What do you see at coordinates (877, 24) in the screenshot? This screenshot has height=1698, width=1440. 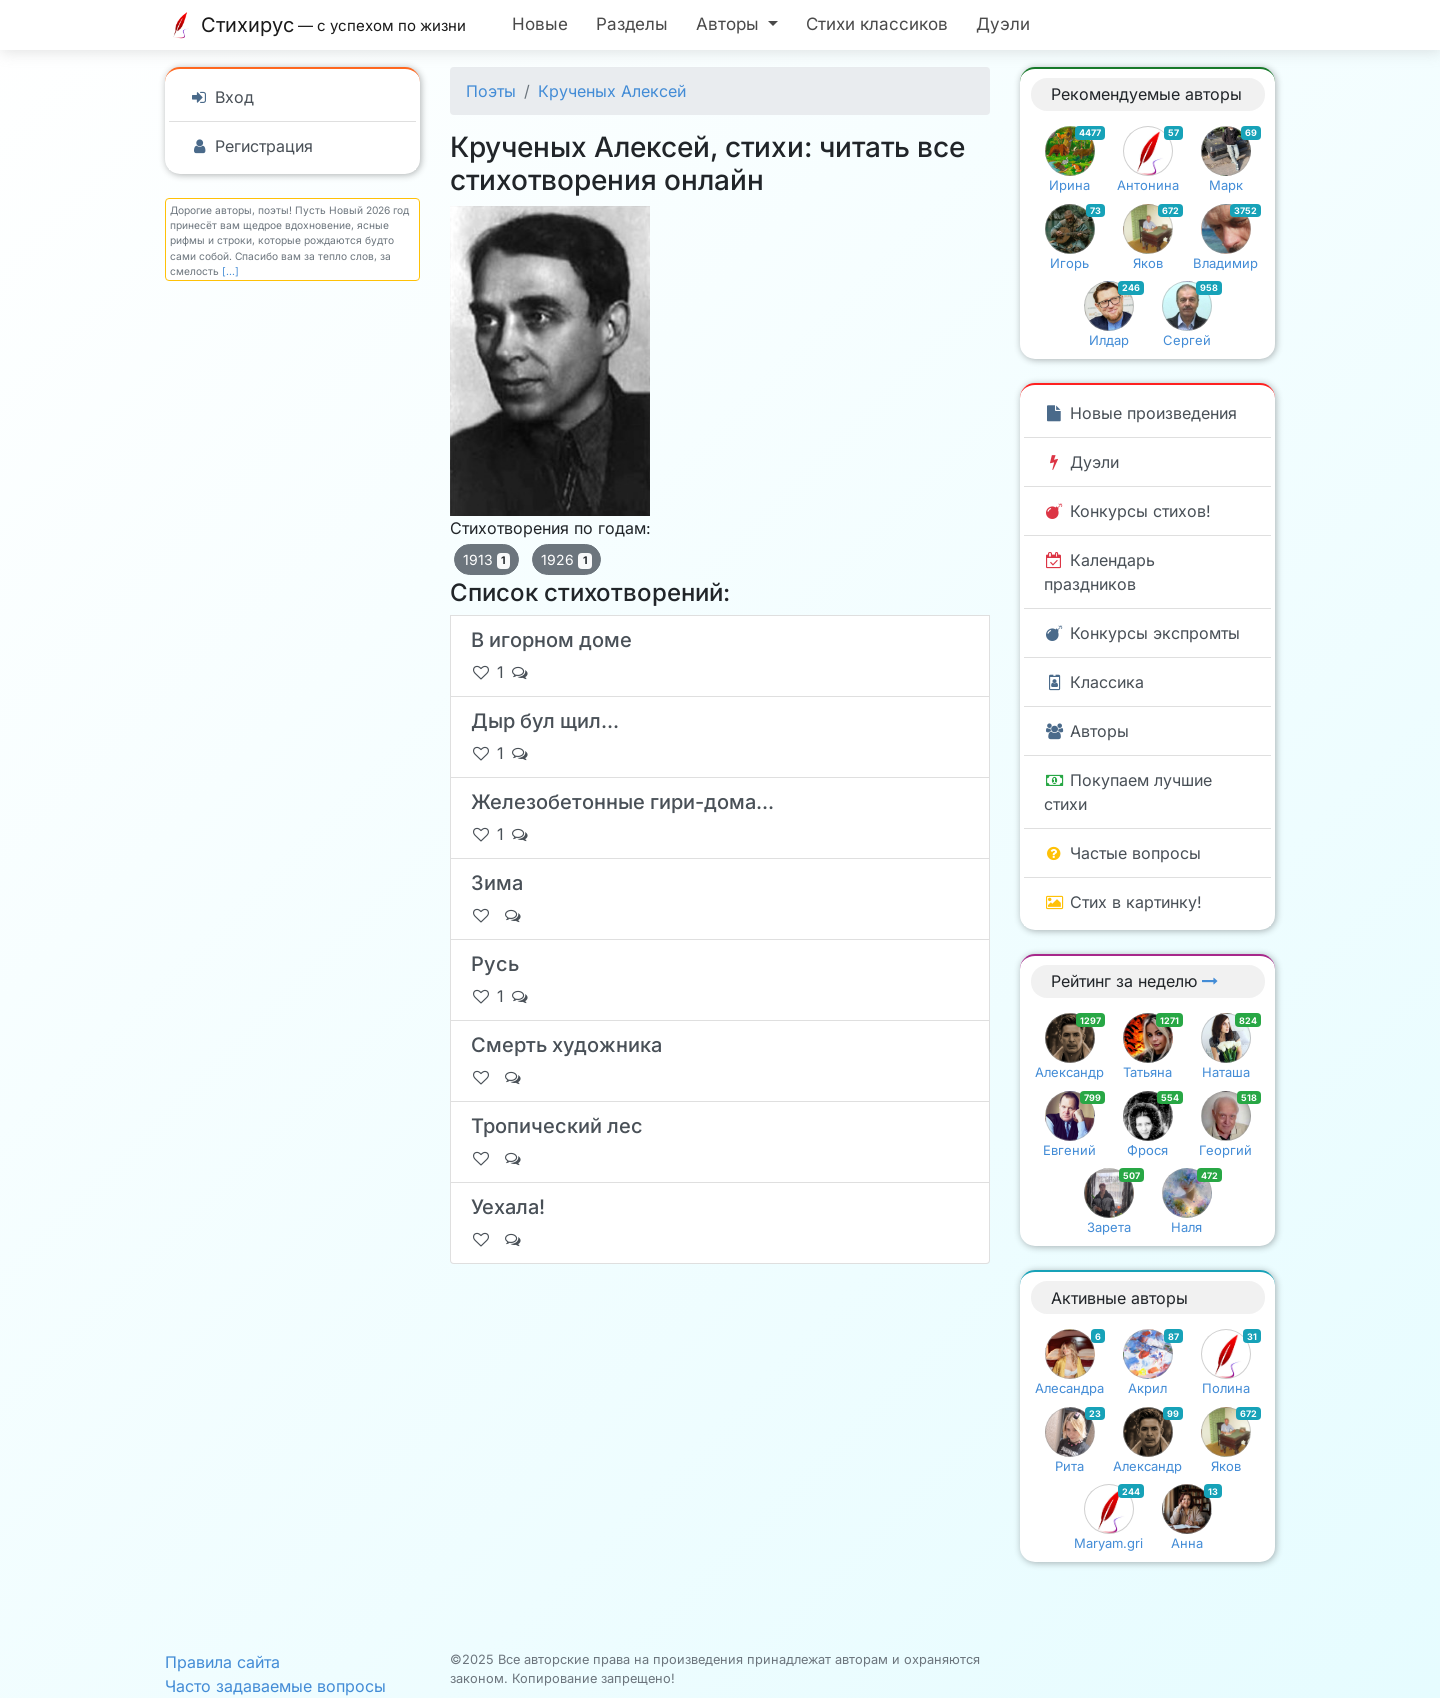 I see `Стихи классиков` at bounding box center [877, 24].